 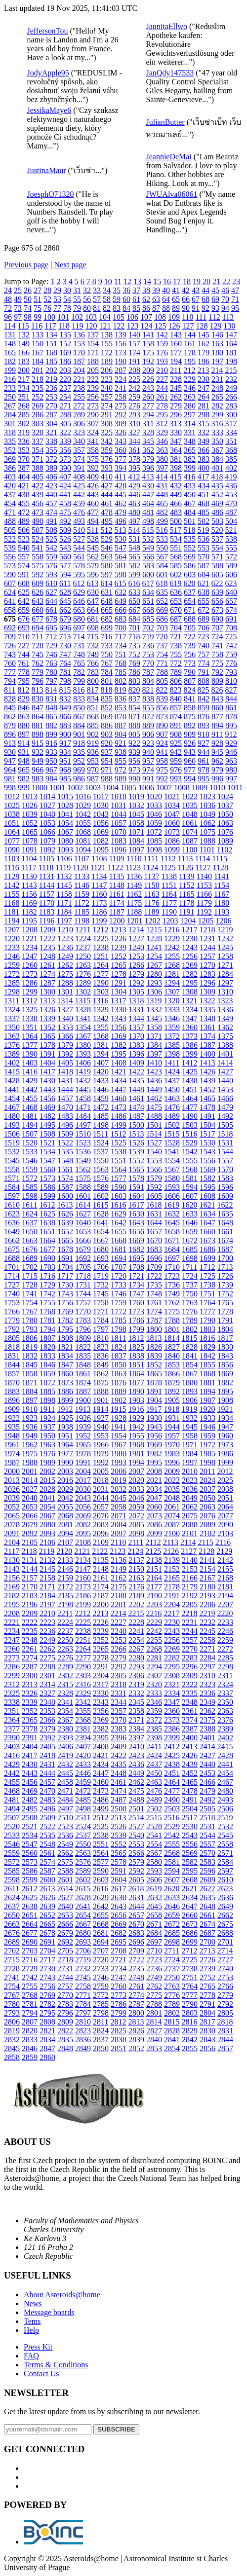 What do you see at coordinates (120, 707) in the screenshot?
I see `853` at bounding box center [120, 707].